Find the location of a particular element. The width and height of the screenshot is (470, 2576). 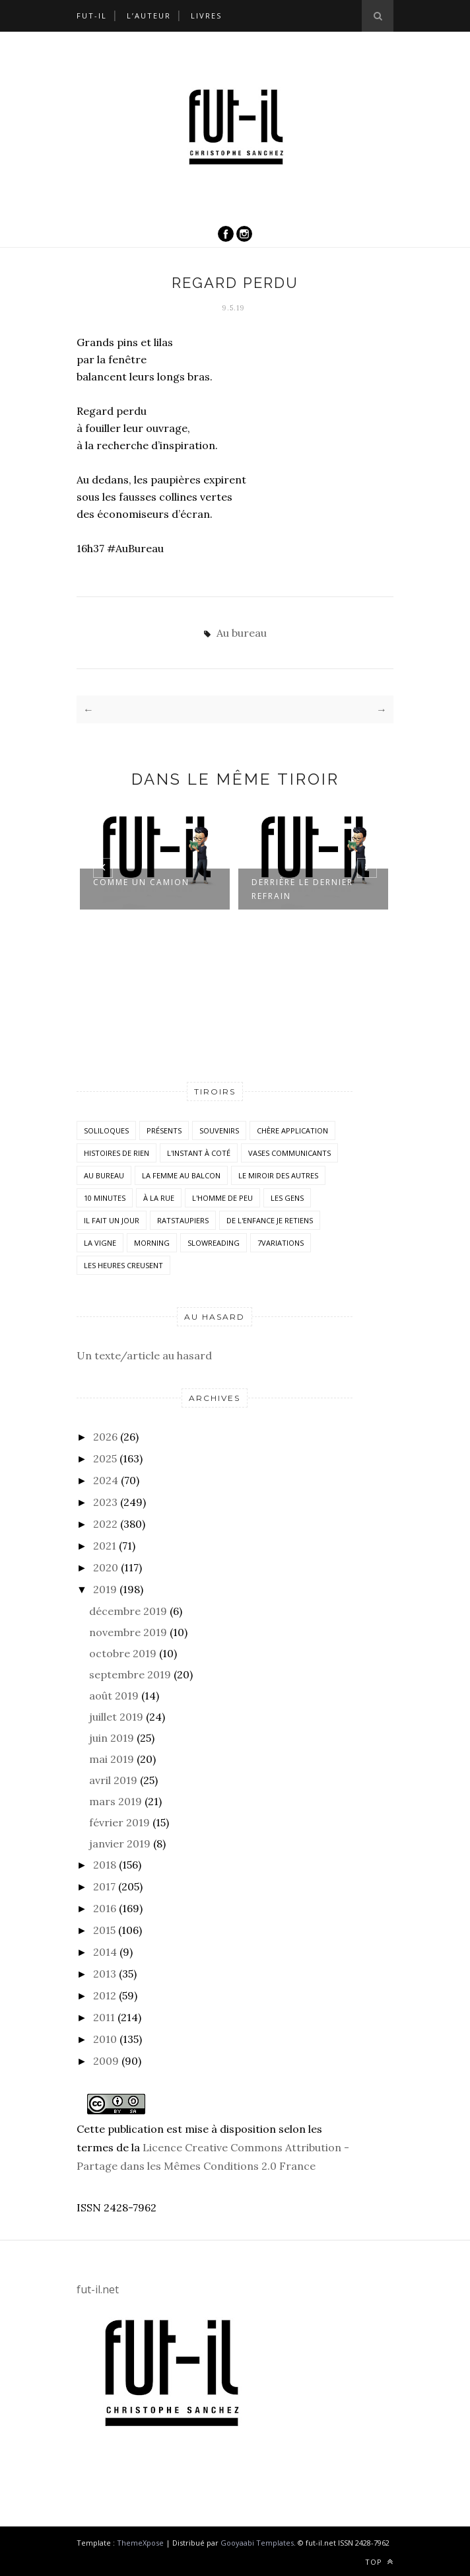

À la rue is located at coordinates (158, 1198).